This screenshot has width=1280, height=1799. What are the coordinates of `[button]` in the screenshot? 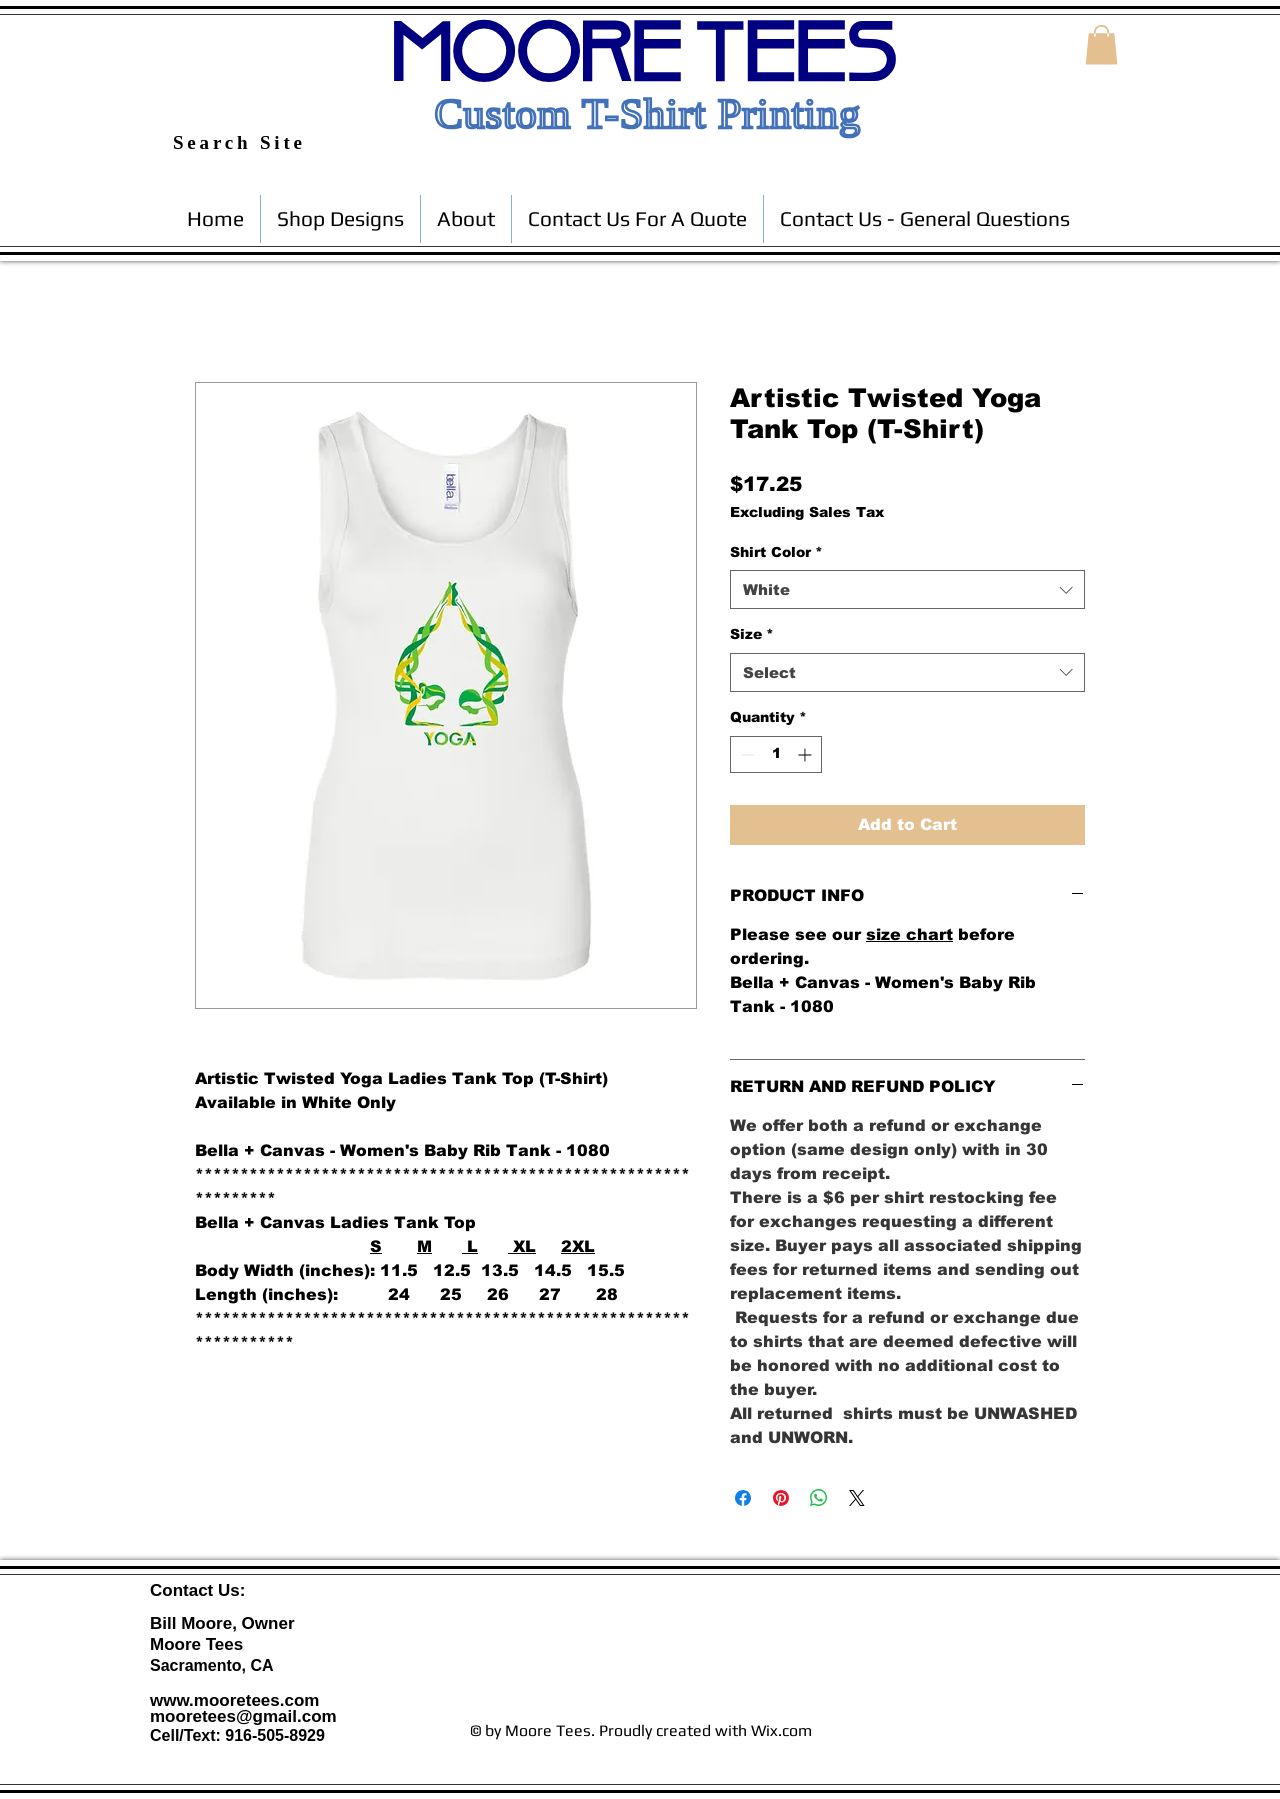 It's located at (1101, 44).